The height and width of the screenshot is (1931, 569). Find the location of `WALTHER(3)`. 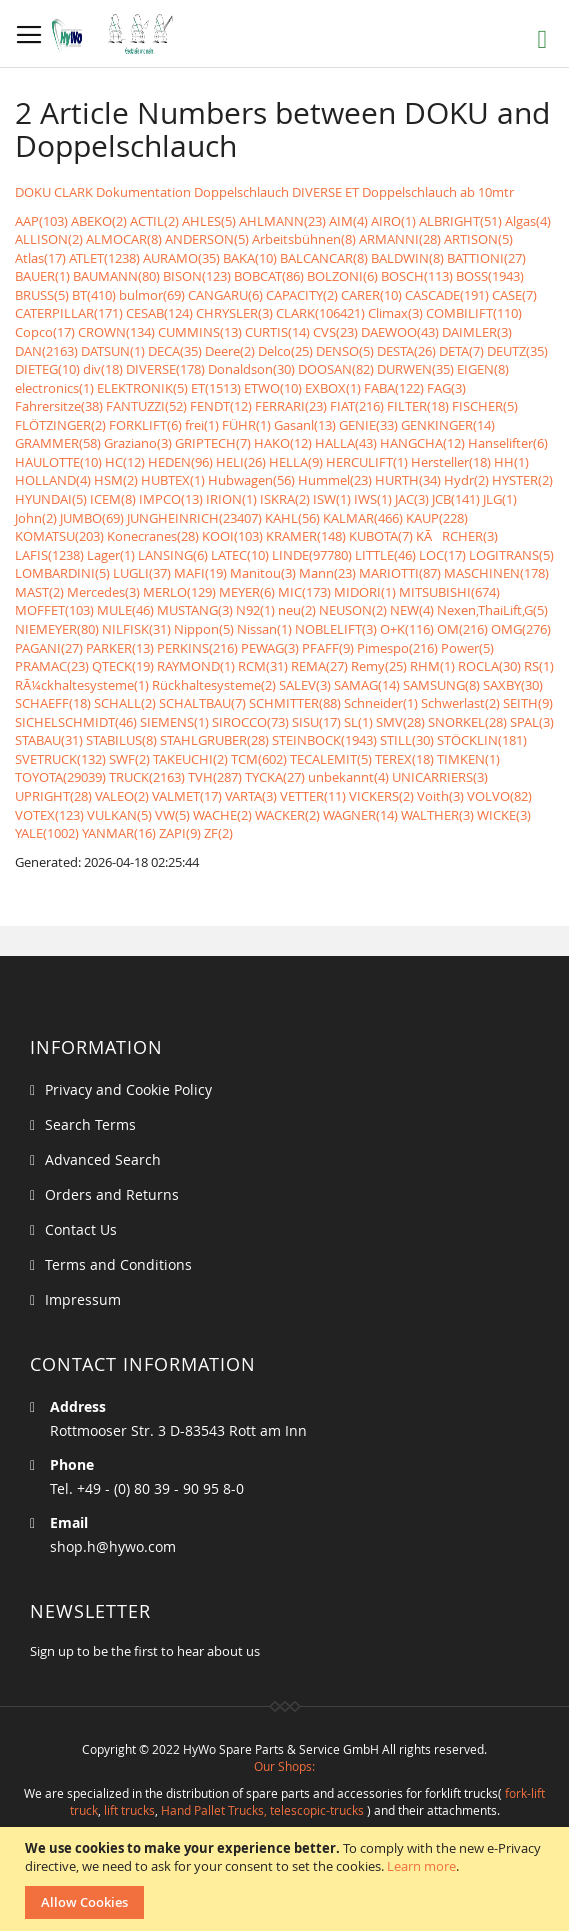

WALTHER(3) is located at coordinates (437, 815).